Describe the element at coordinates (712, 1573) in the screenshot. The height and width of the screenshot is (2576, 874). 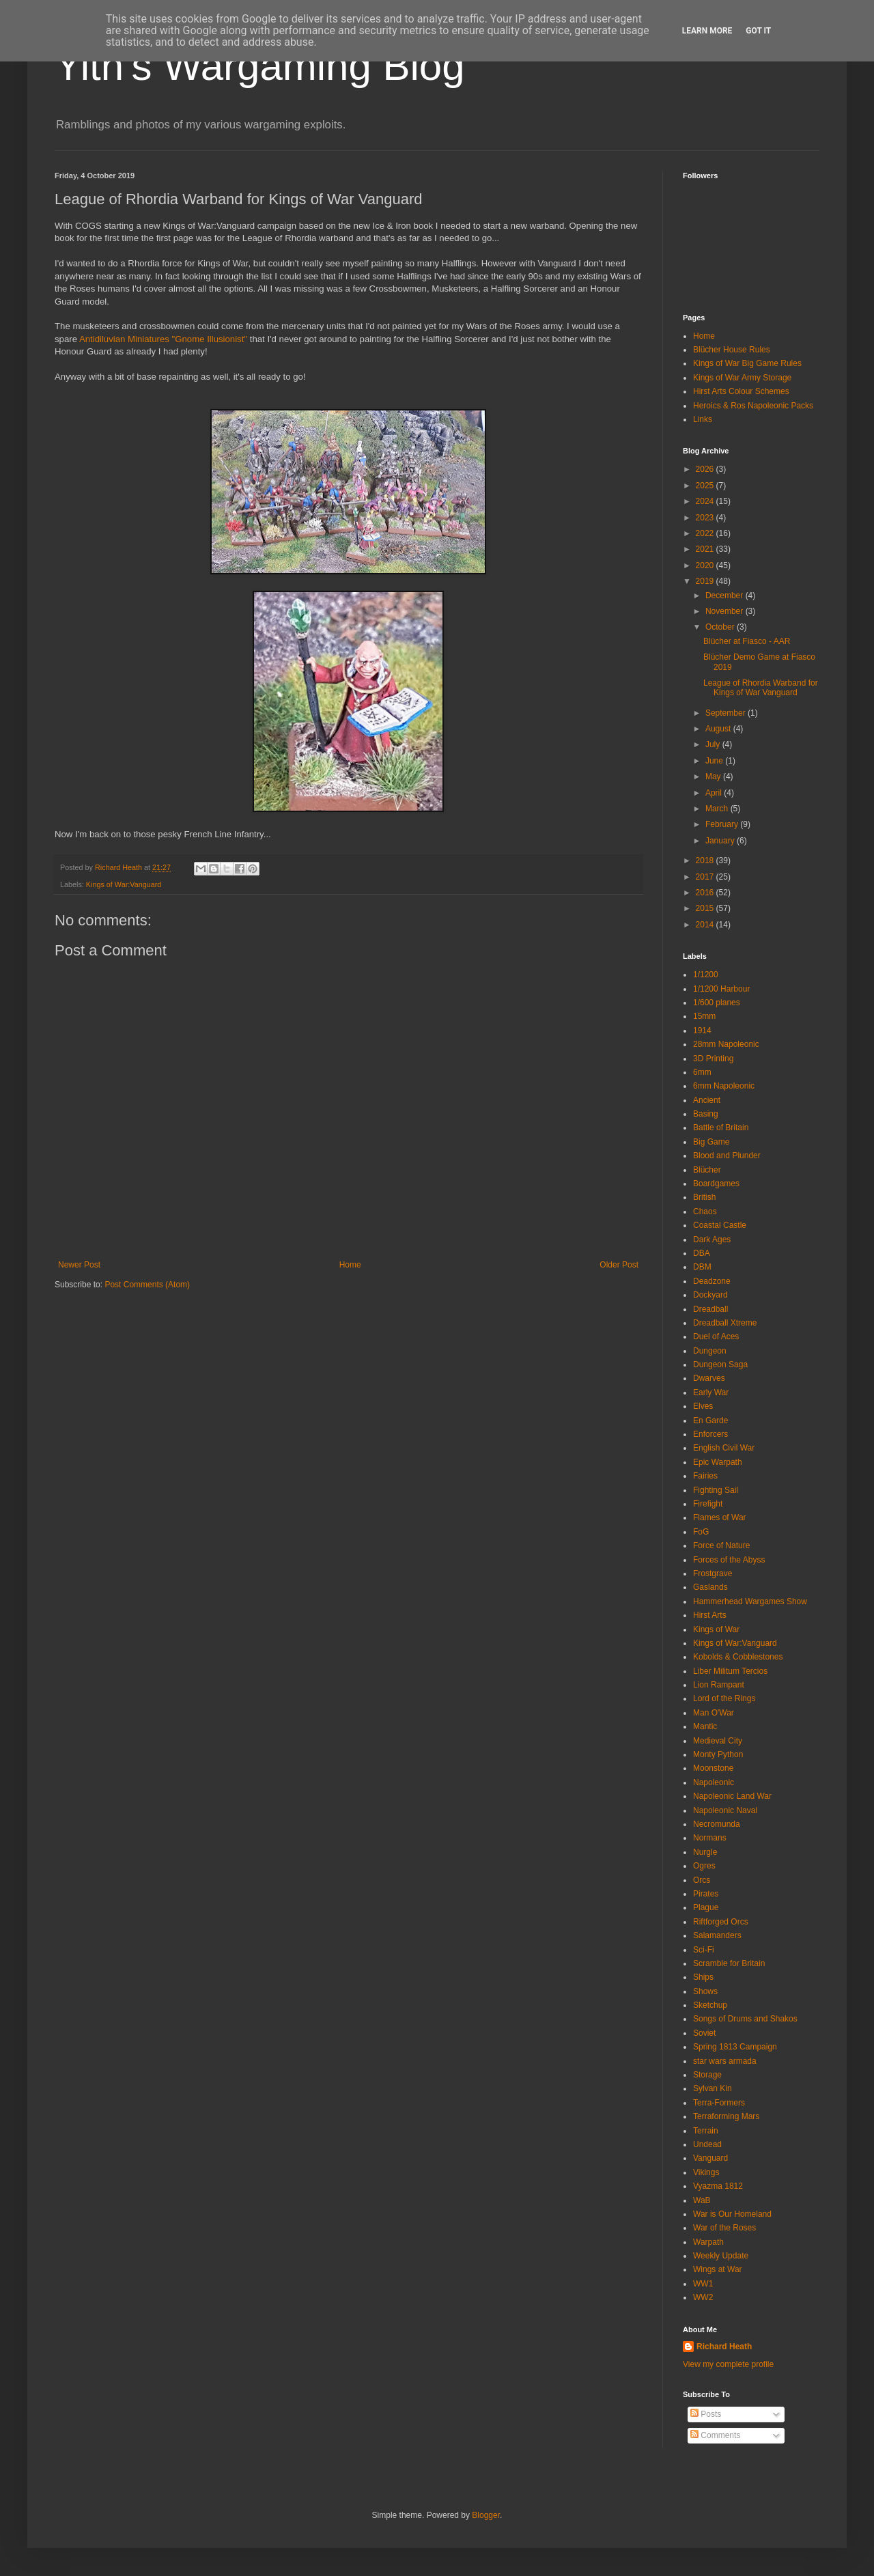
I see `Frostgrave` at that location.